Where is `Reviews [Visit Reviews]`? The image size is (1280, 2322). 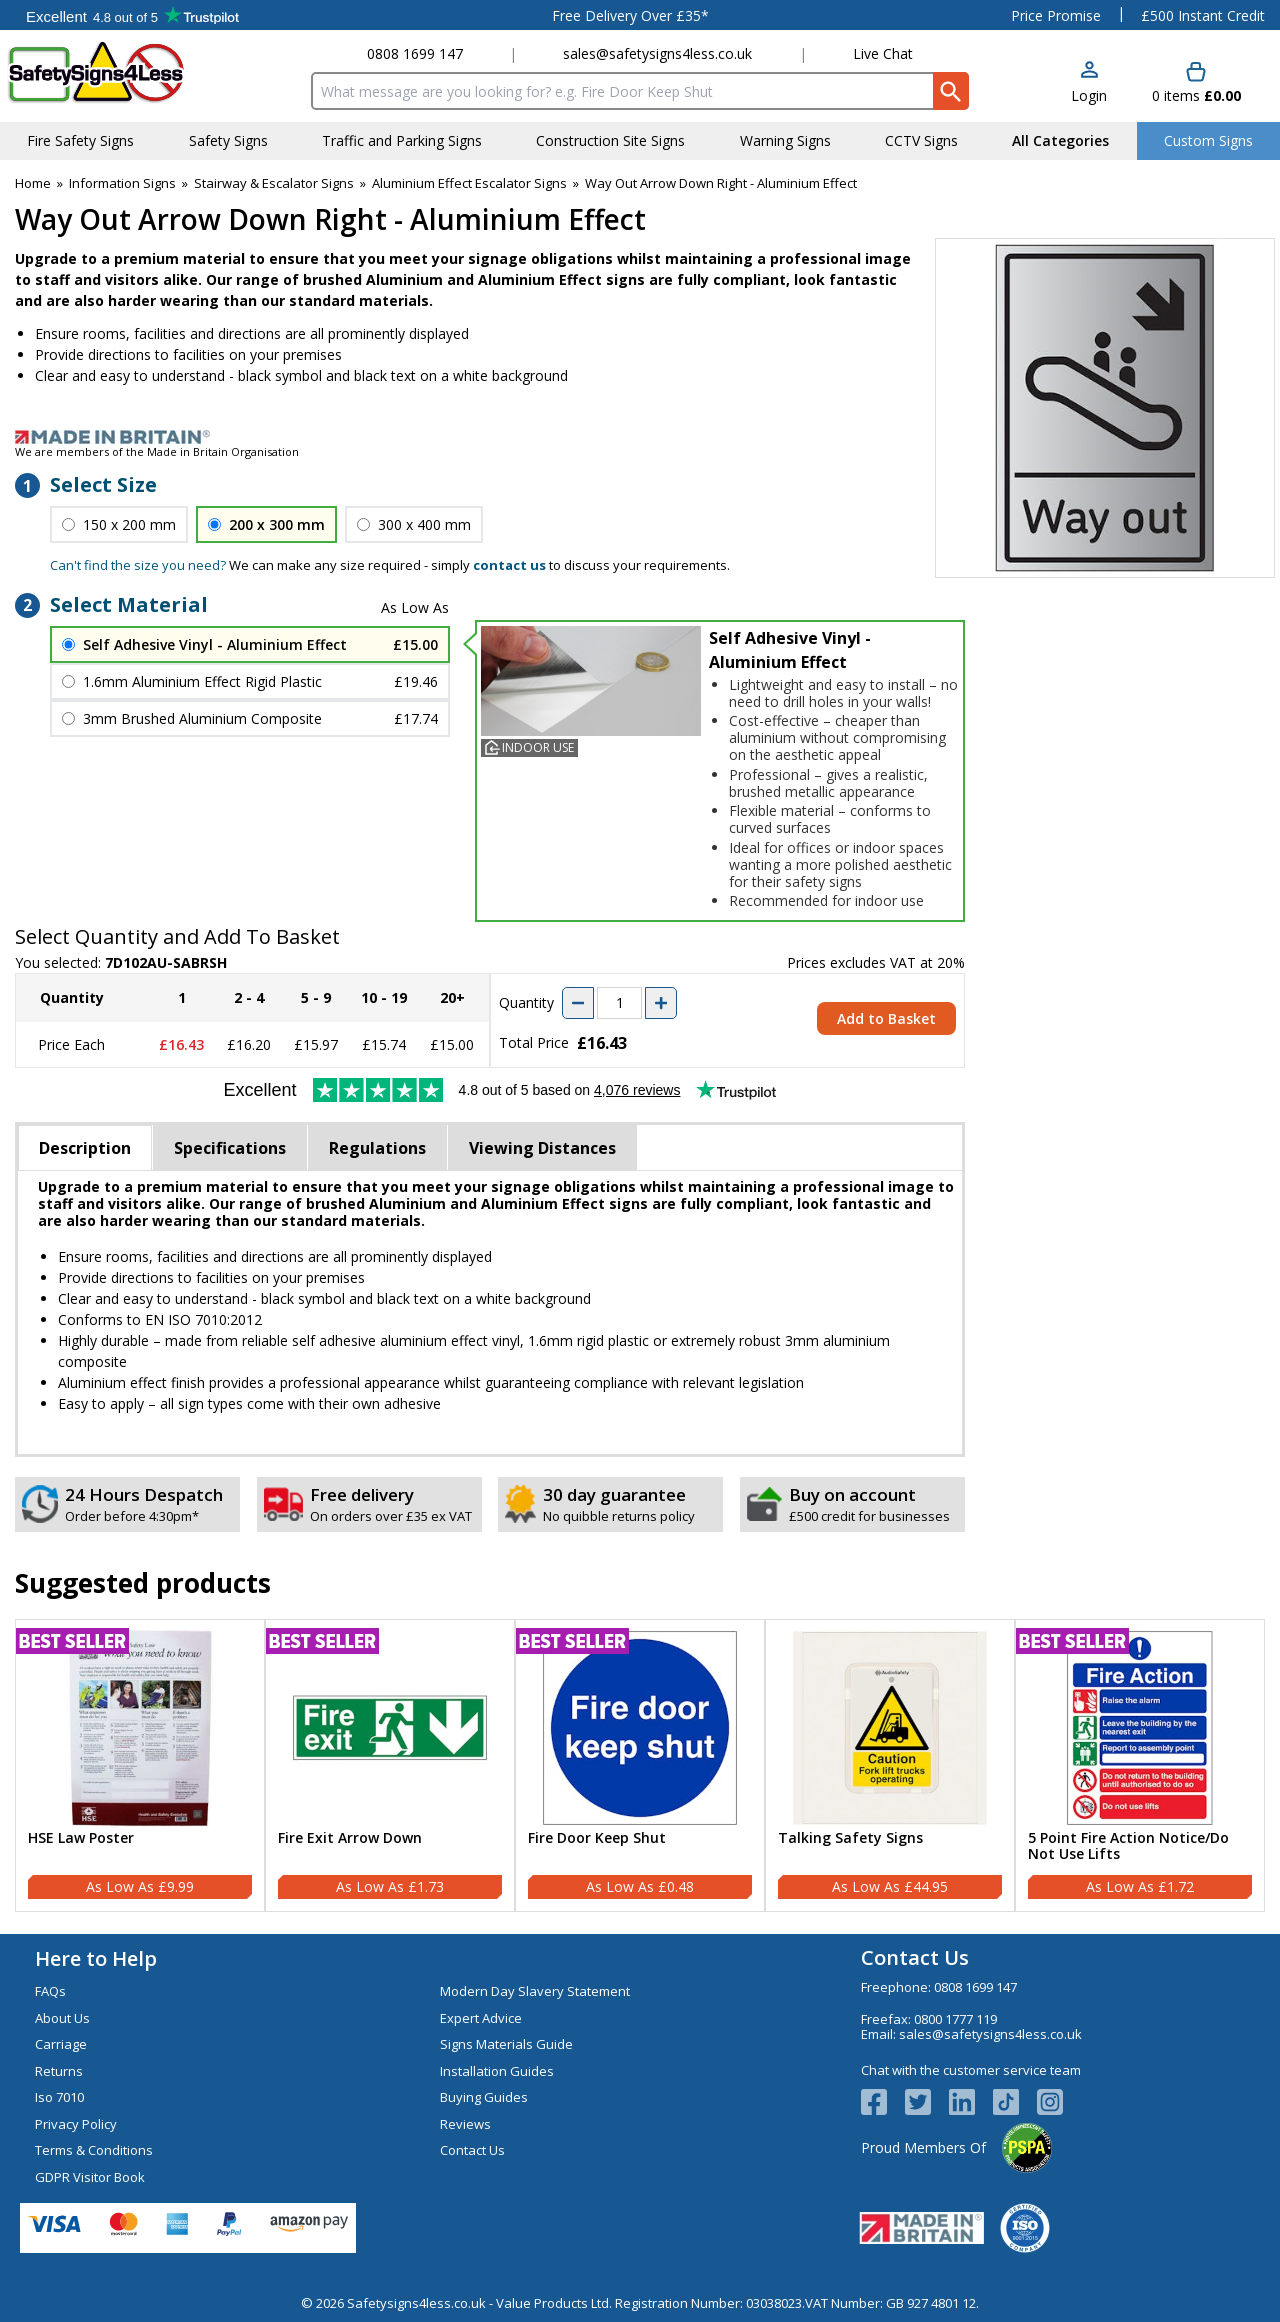
Reviews [Visit Reviews] is located at coordinates (465, 2124).